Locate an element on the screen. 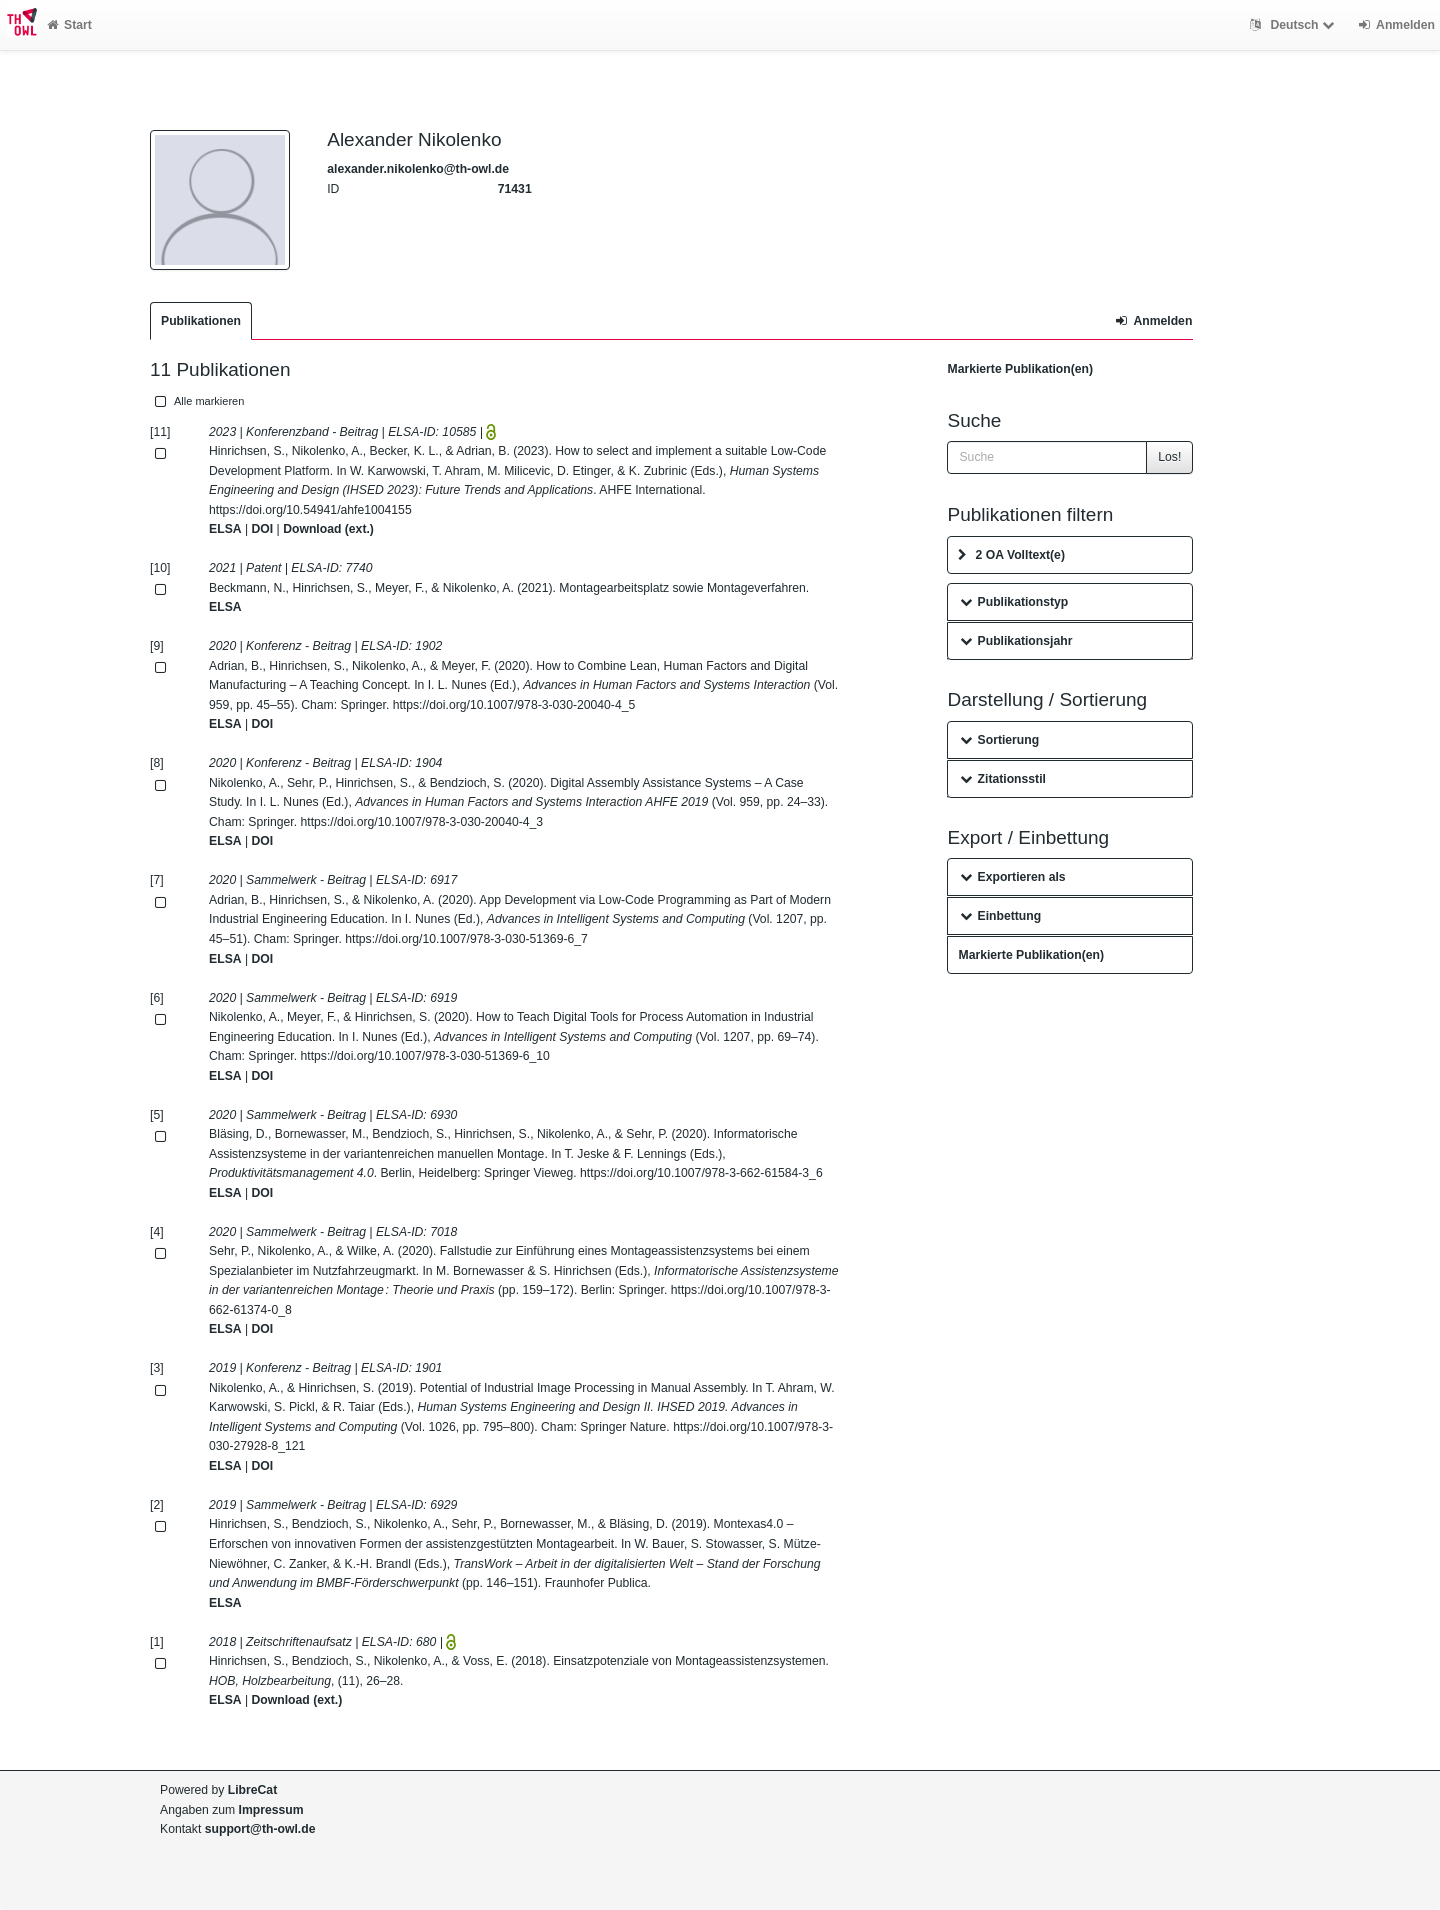 The height and width of the screenshot is (1910, 1440). LibreCat is located at coordinates (252, 1790).